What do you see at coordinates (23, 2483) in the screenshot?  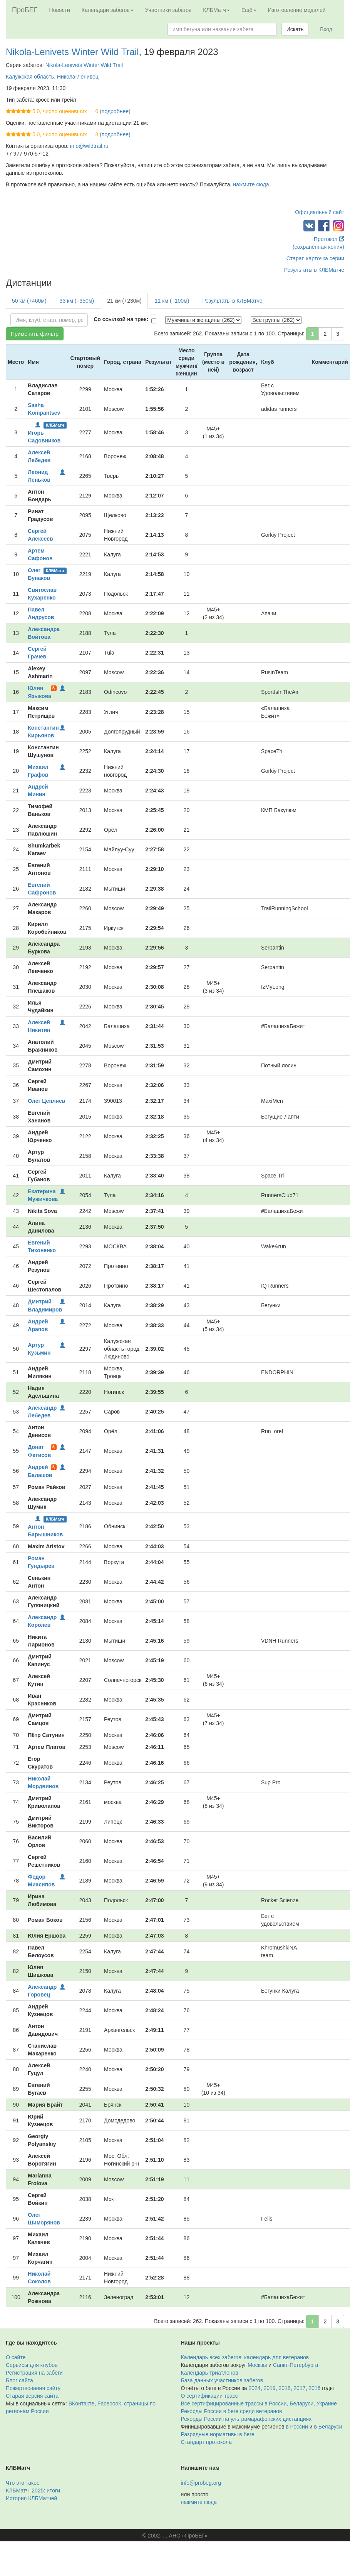 I see `Что это такое` at bounding box center [23, 2483].